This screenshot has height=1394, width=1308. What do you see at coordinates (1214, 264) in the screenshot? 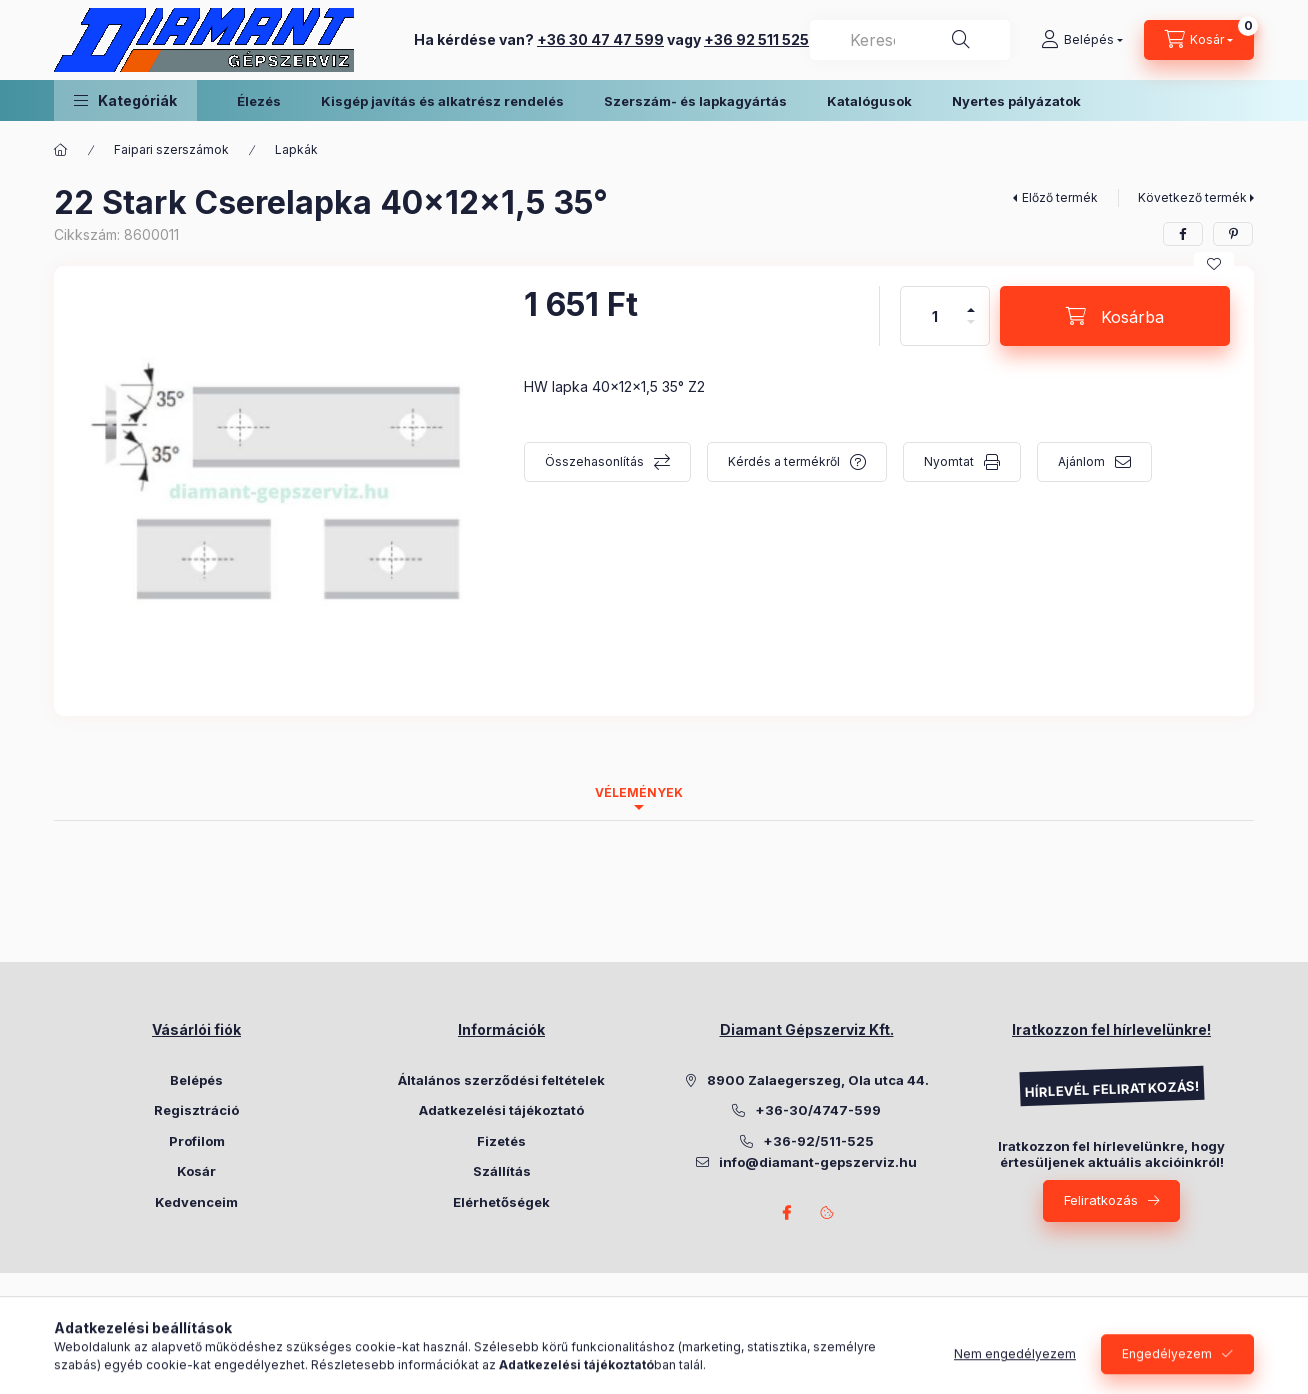
I see `[Kedvencekhez]` at bounding box center [1214, 264].